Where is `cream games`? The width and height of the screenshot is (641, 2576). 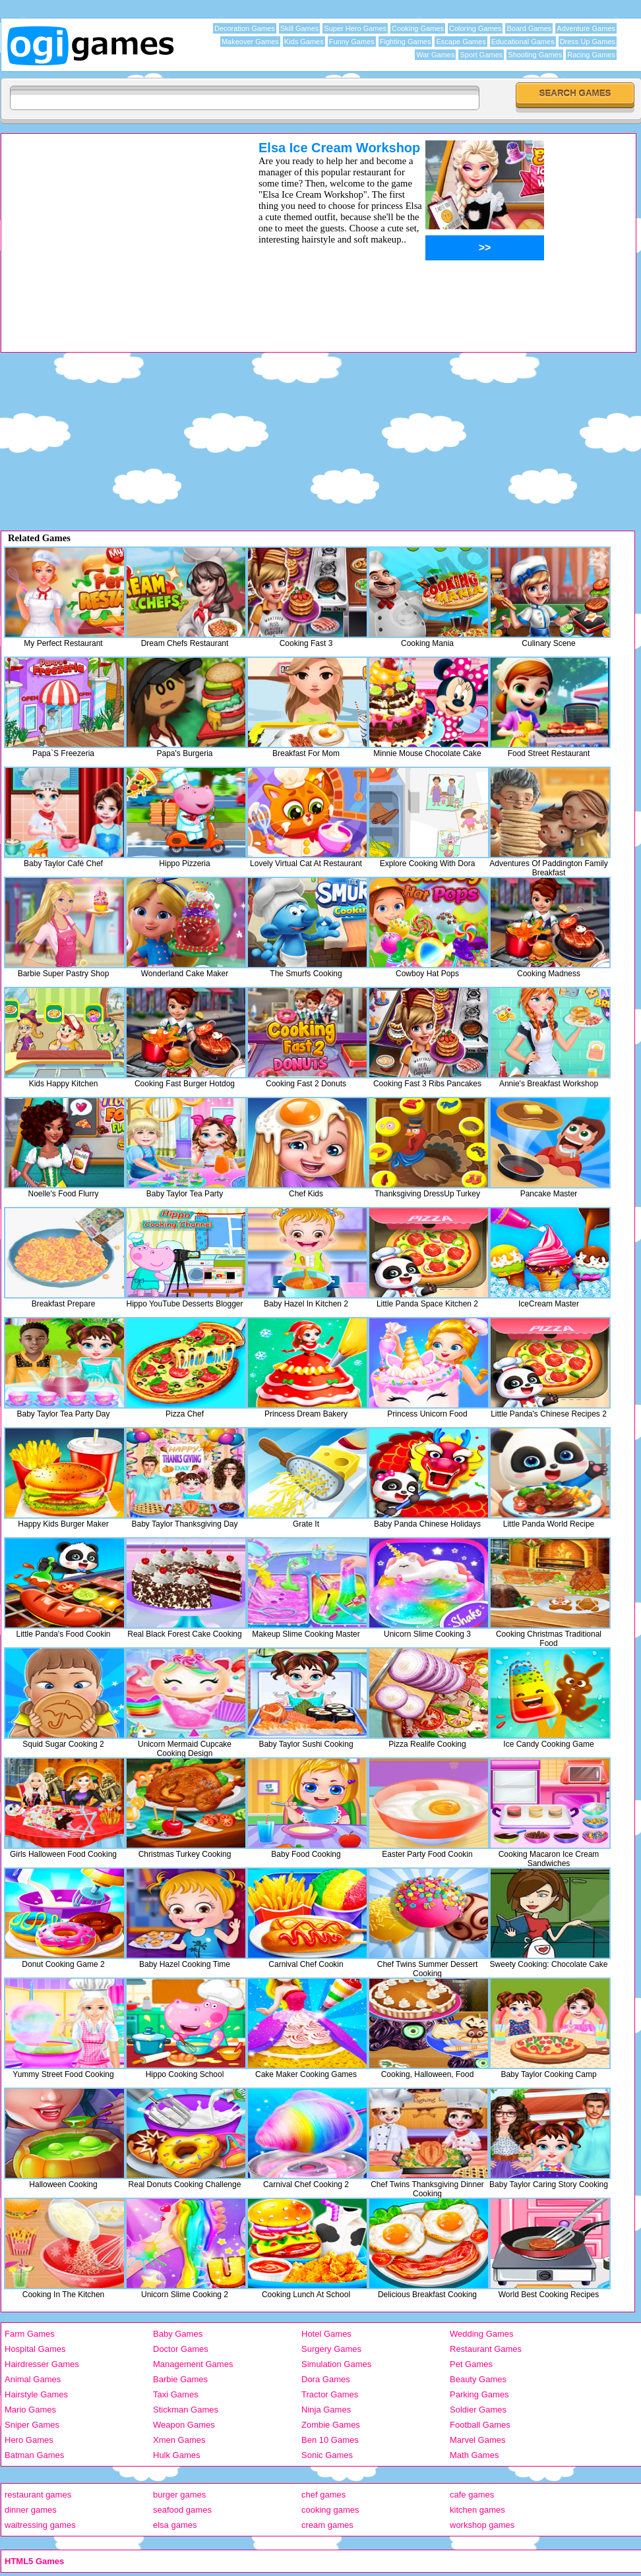 cream games is located at coordinates (327, 2525).